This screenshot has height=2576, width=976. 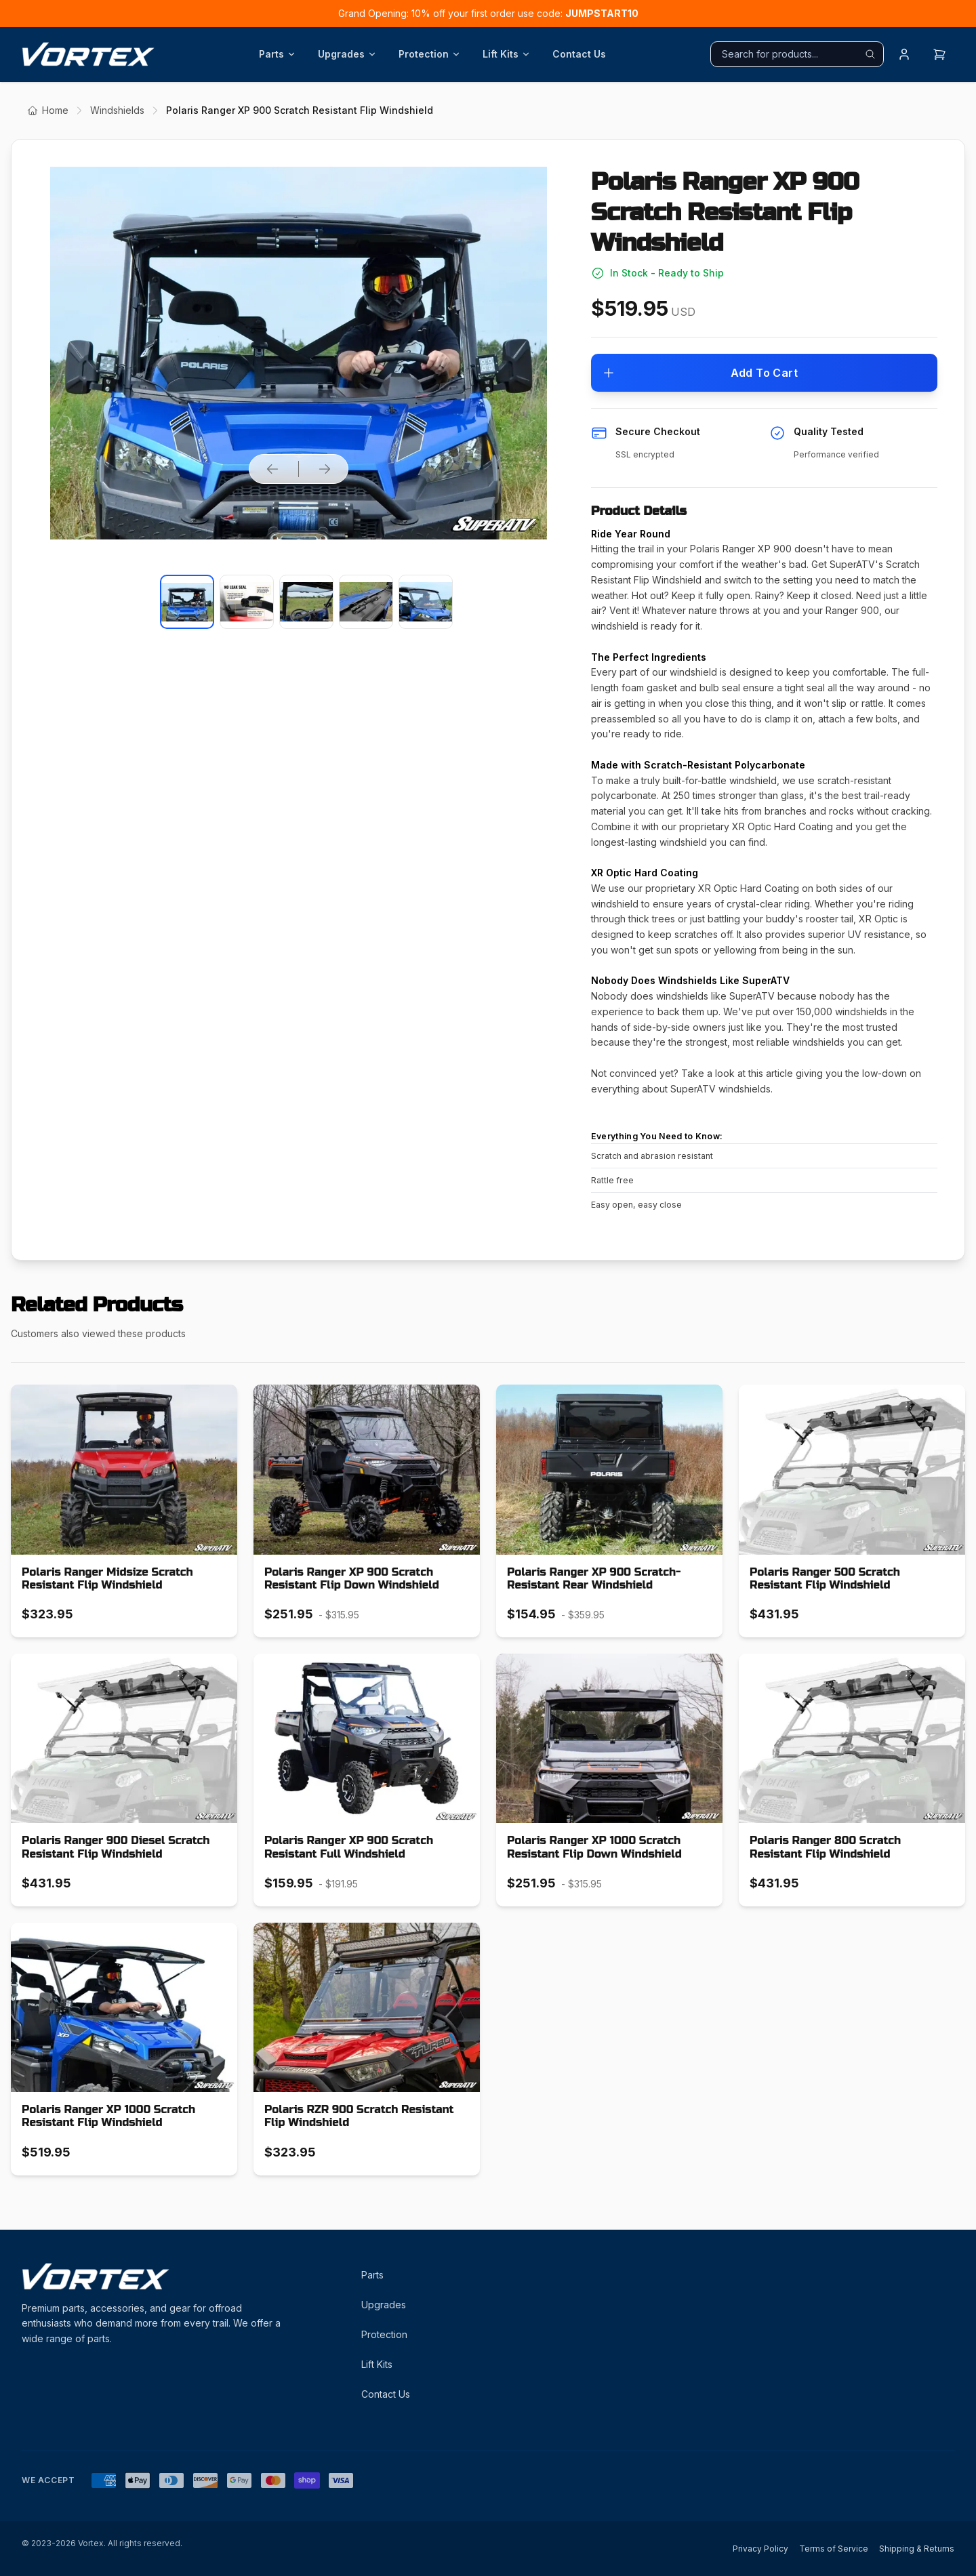 I want to click on Contact Us, so click(x=579, y=54).